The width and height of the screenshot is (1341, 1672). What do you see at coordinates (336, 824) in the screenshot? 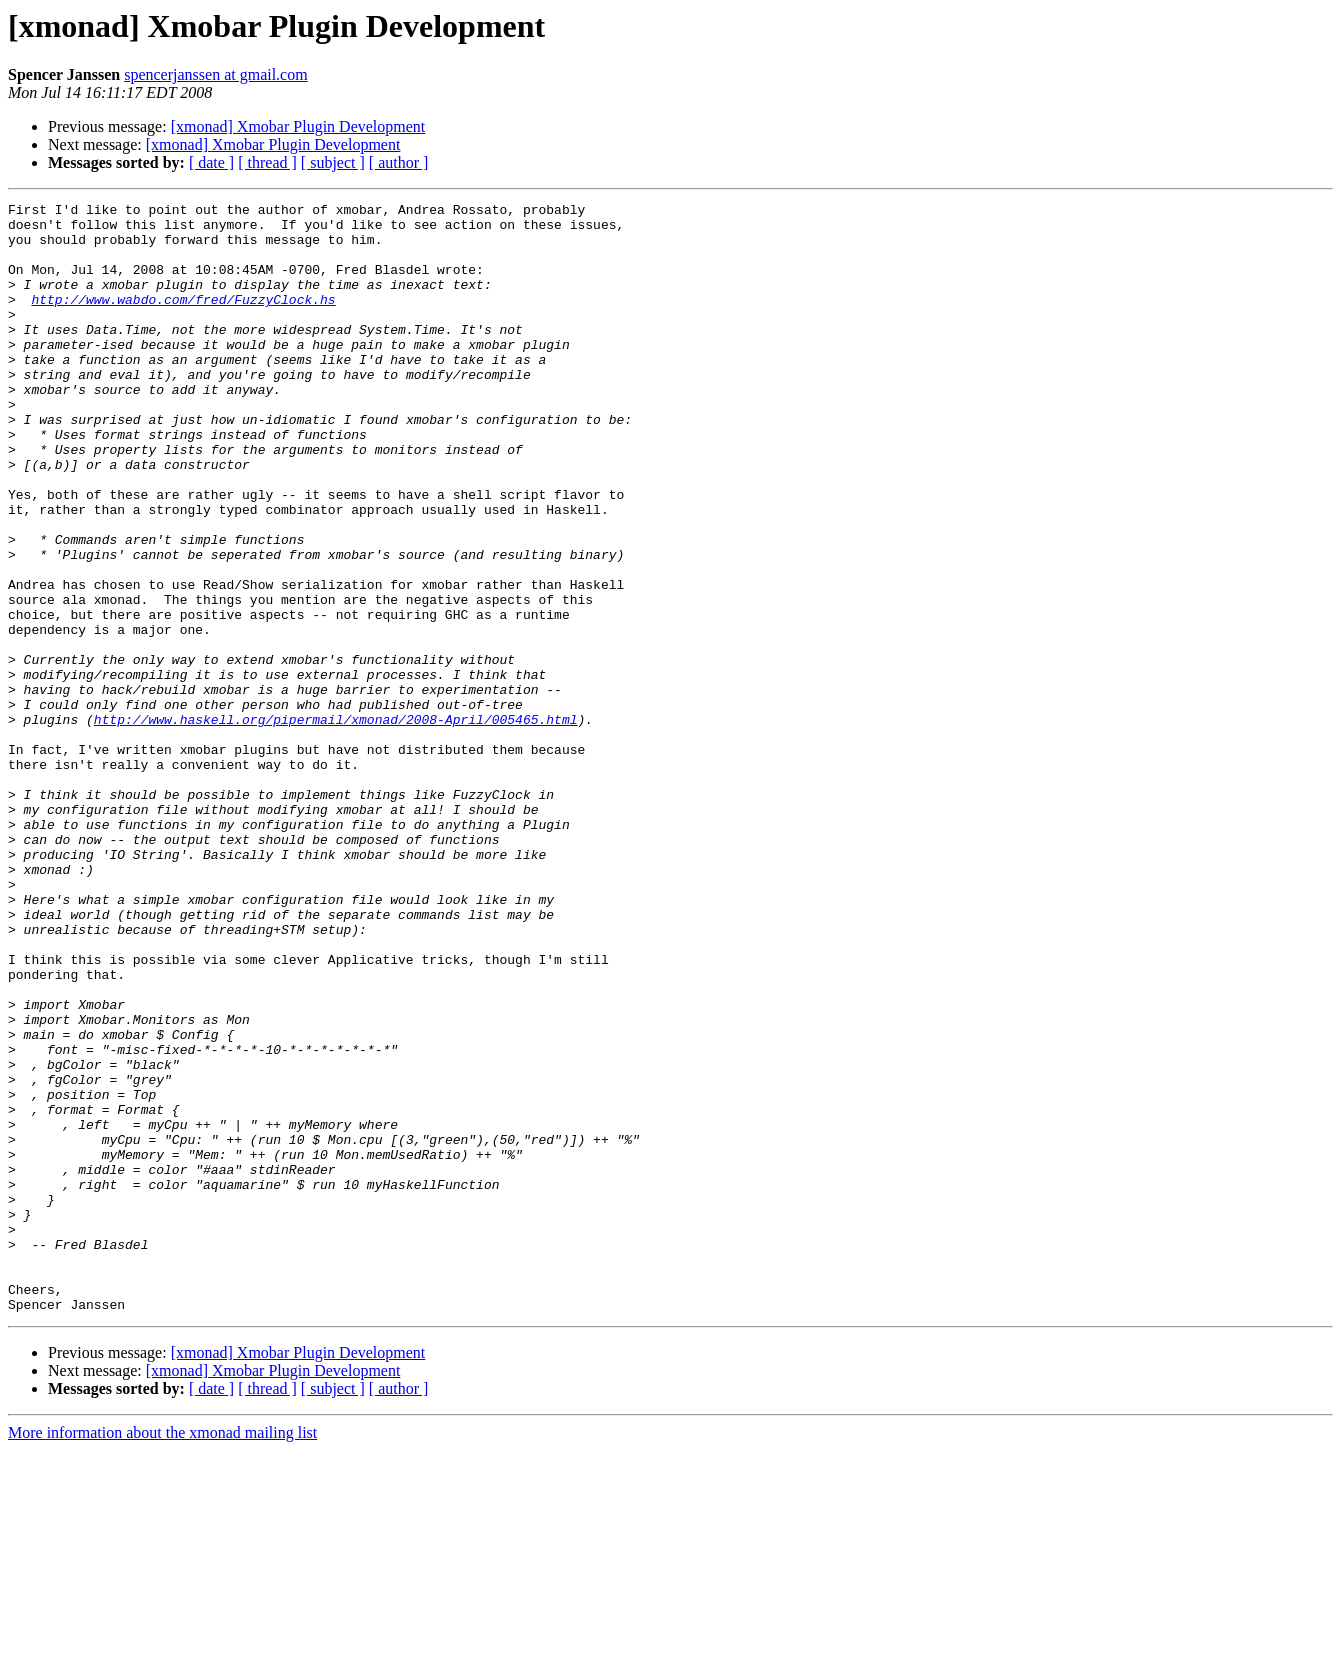
I see `http://www.haskell.org/pipermail/xmonad/2008-April/005465.html` at bounding box center [336, 824].